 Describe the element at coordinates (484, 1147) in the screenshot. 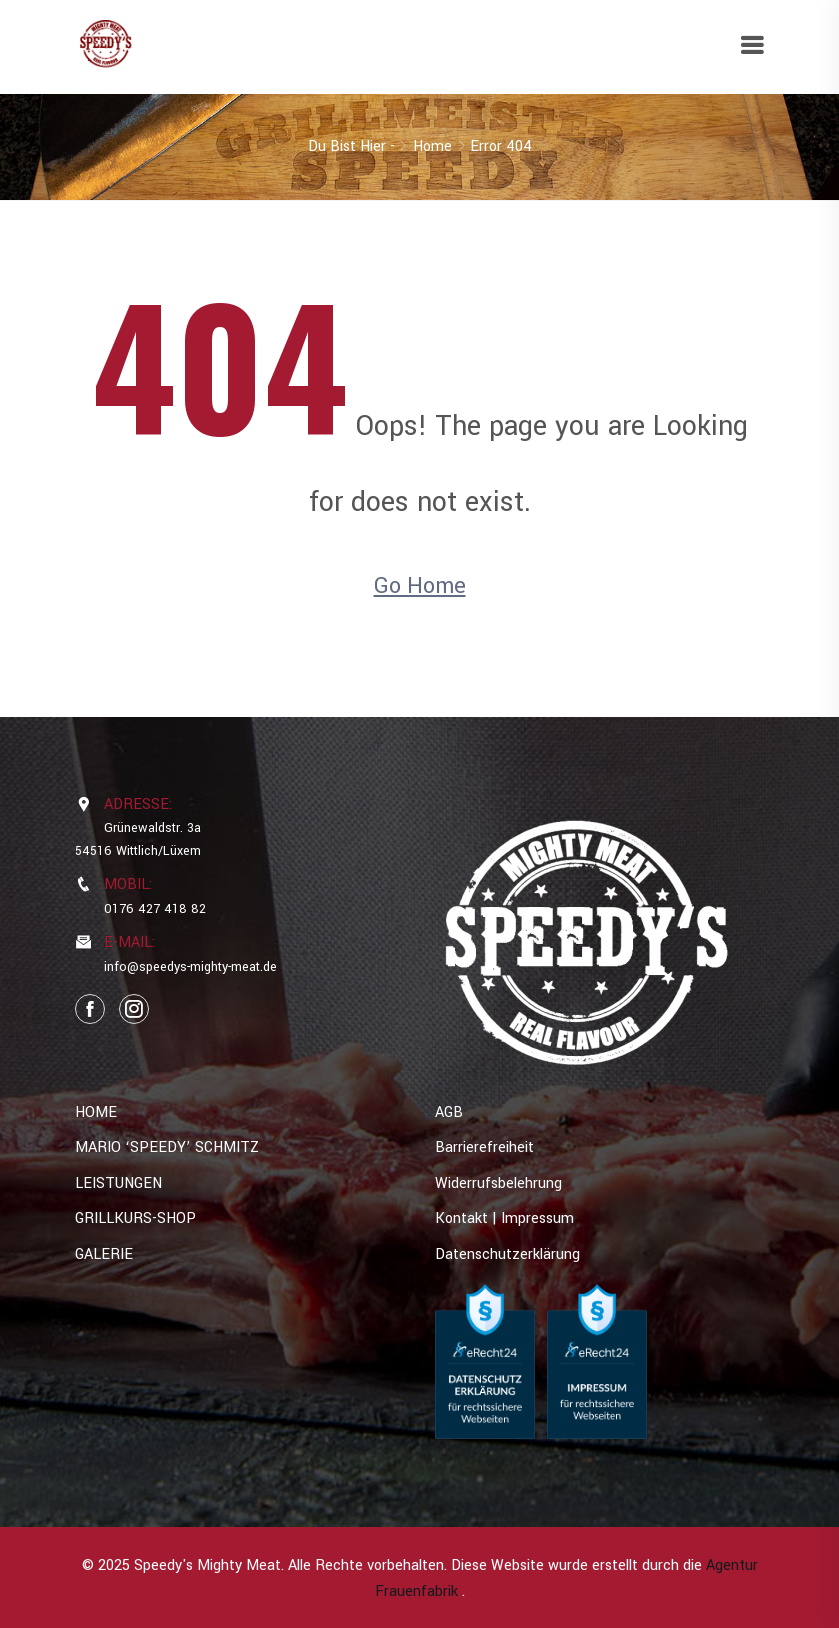

I see `Barrierefreiheit` at that location.